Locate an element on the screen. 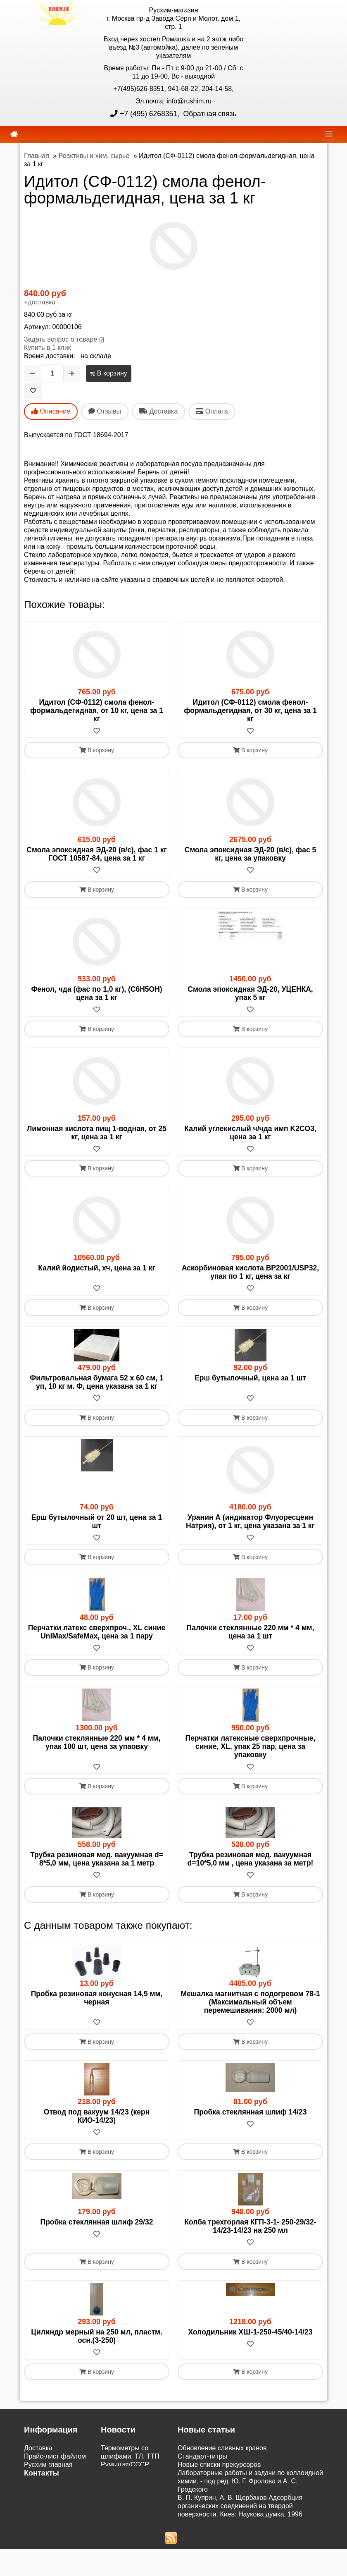 This screenshot has height=2576, width=347. Обратная связь is located at coordinates (209, 114).